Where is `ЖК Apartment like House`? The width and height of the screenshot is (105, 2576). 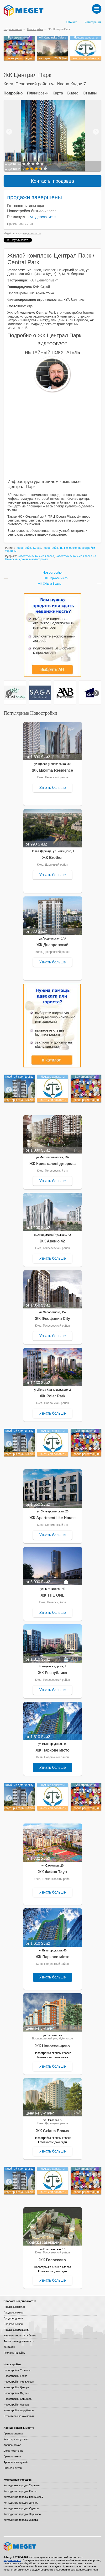 ЖК Apartment like House is located at coordinates (52, 1518).